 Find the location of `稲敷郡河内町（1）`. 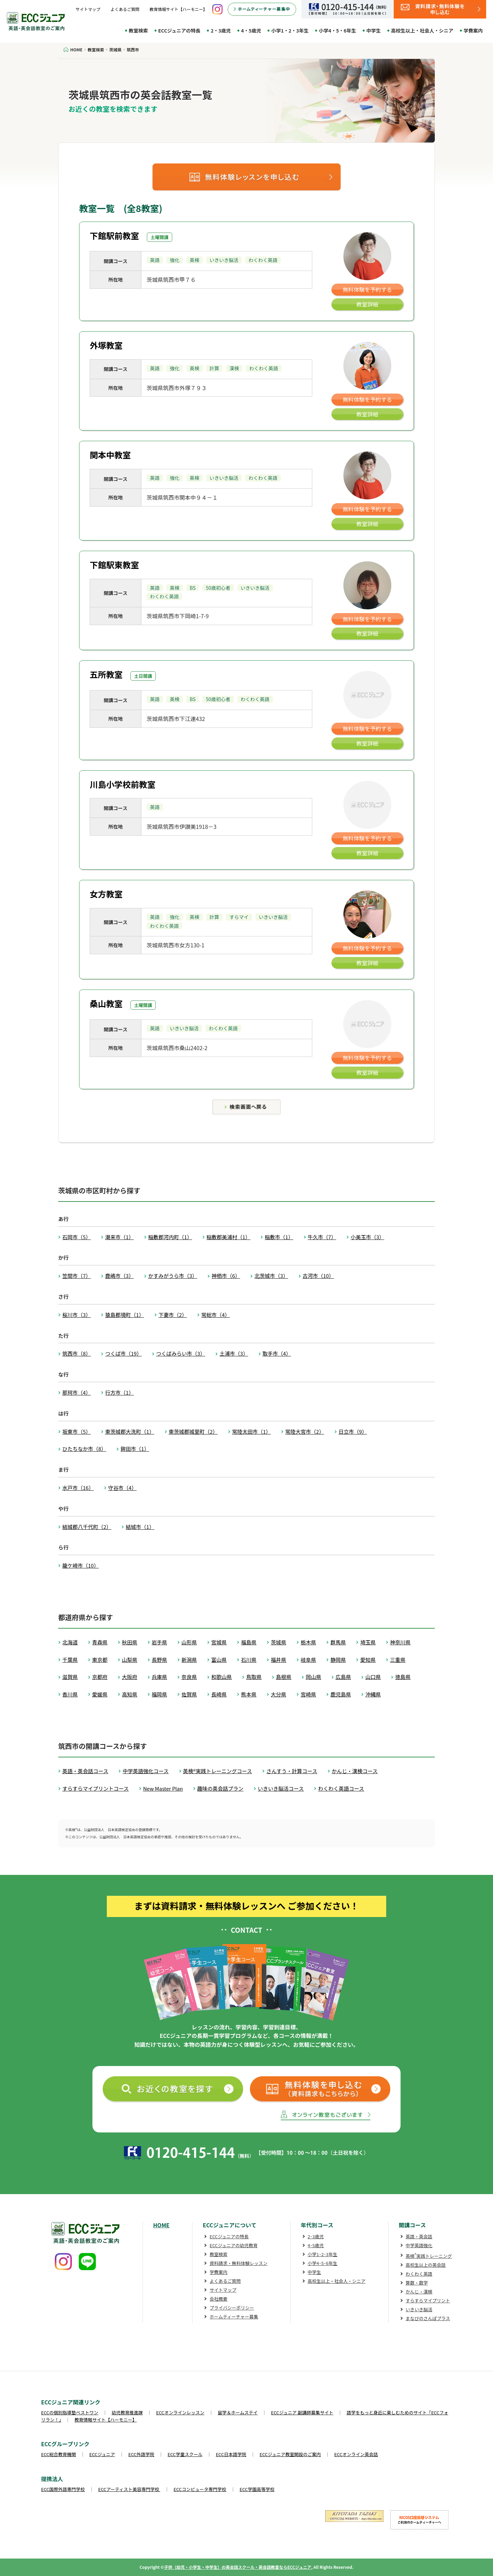

稲敷郡河内町（1） is located at coordinates (170, 1237).